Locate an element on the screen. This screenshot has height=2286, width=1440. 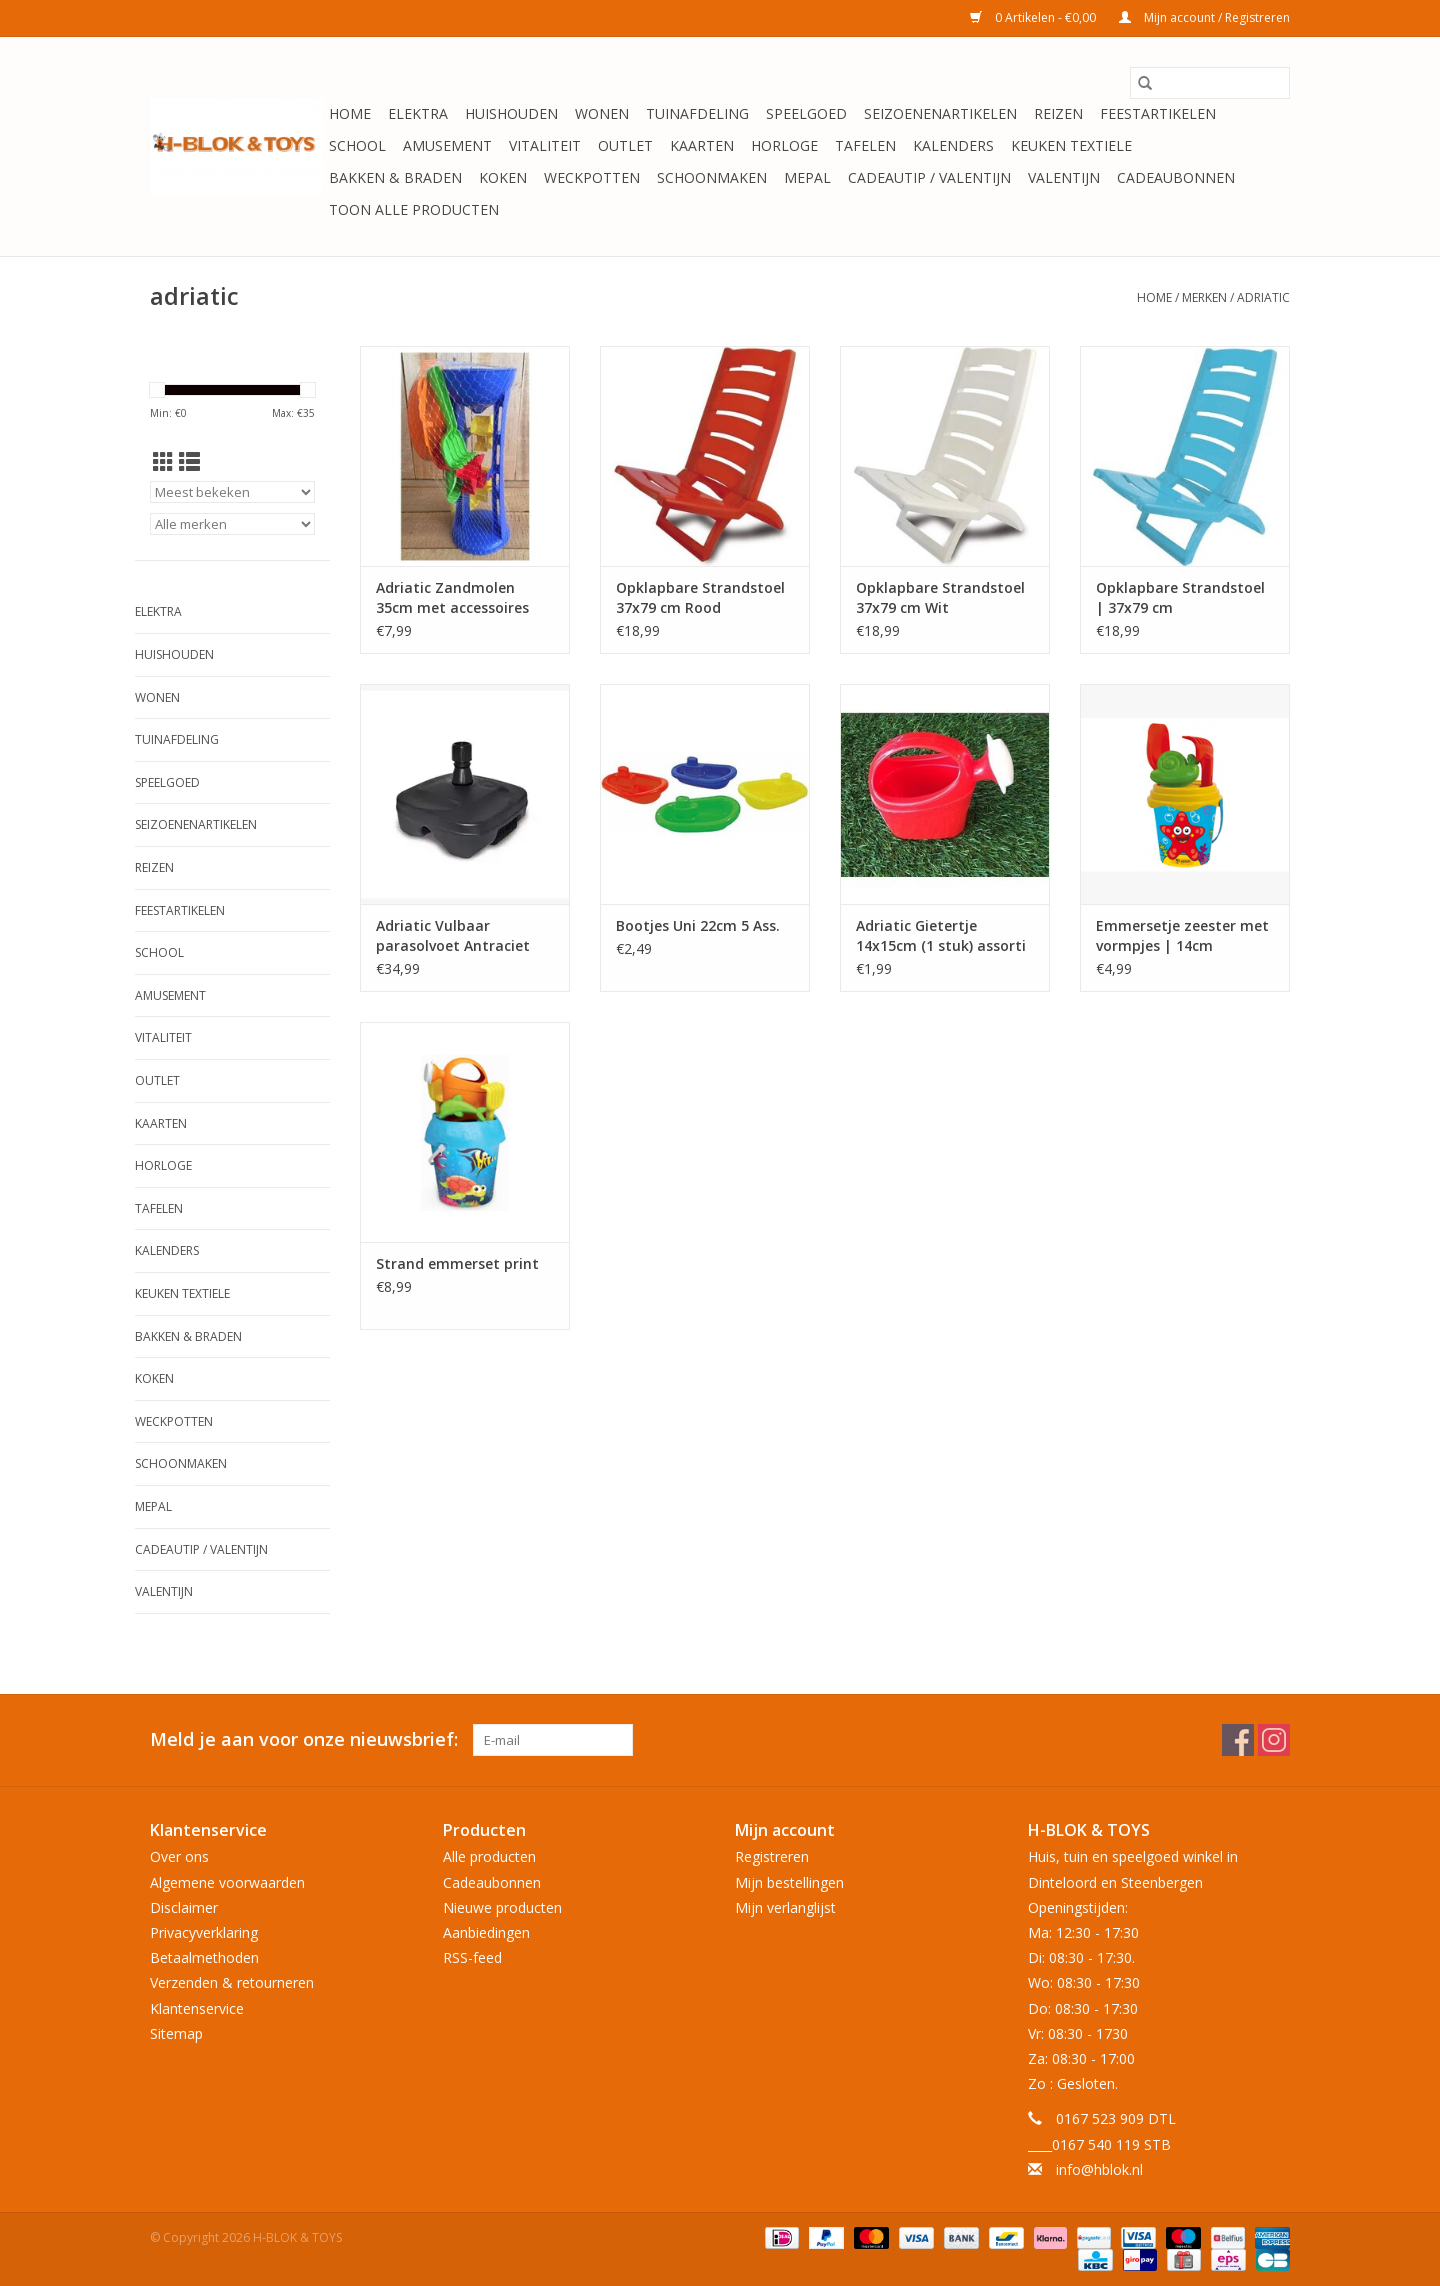
Aanbiedingen is located at coordinates (486, 1932).